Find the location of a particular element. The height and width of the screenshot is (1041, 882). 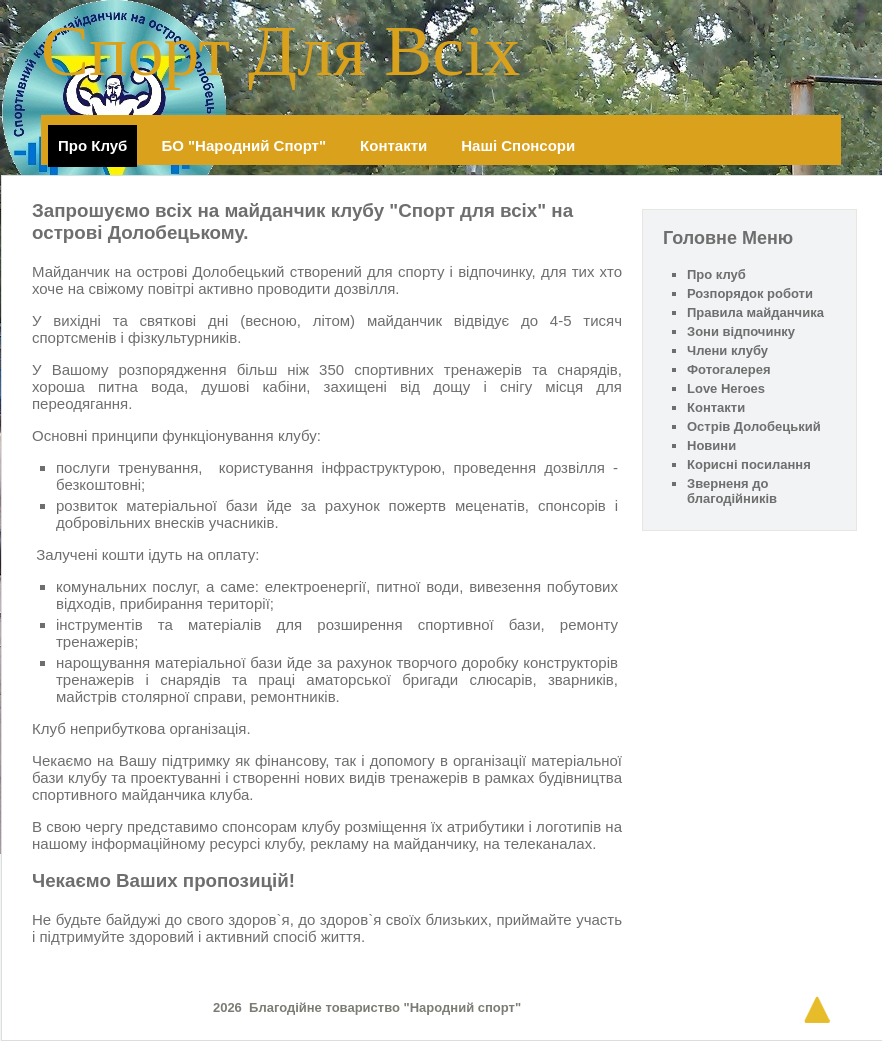

Корисні посилання is located at coordinates (749, 464).